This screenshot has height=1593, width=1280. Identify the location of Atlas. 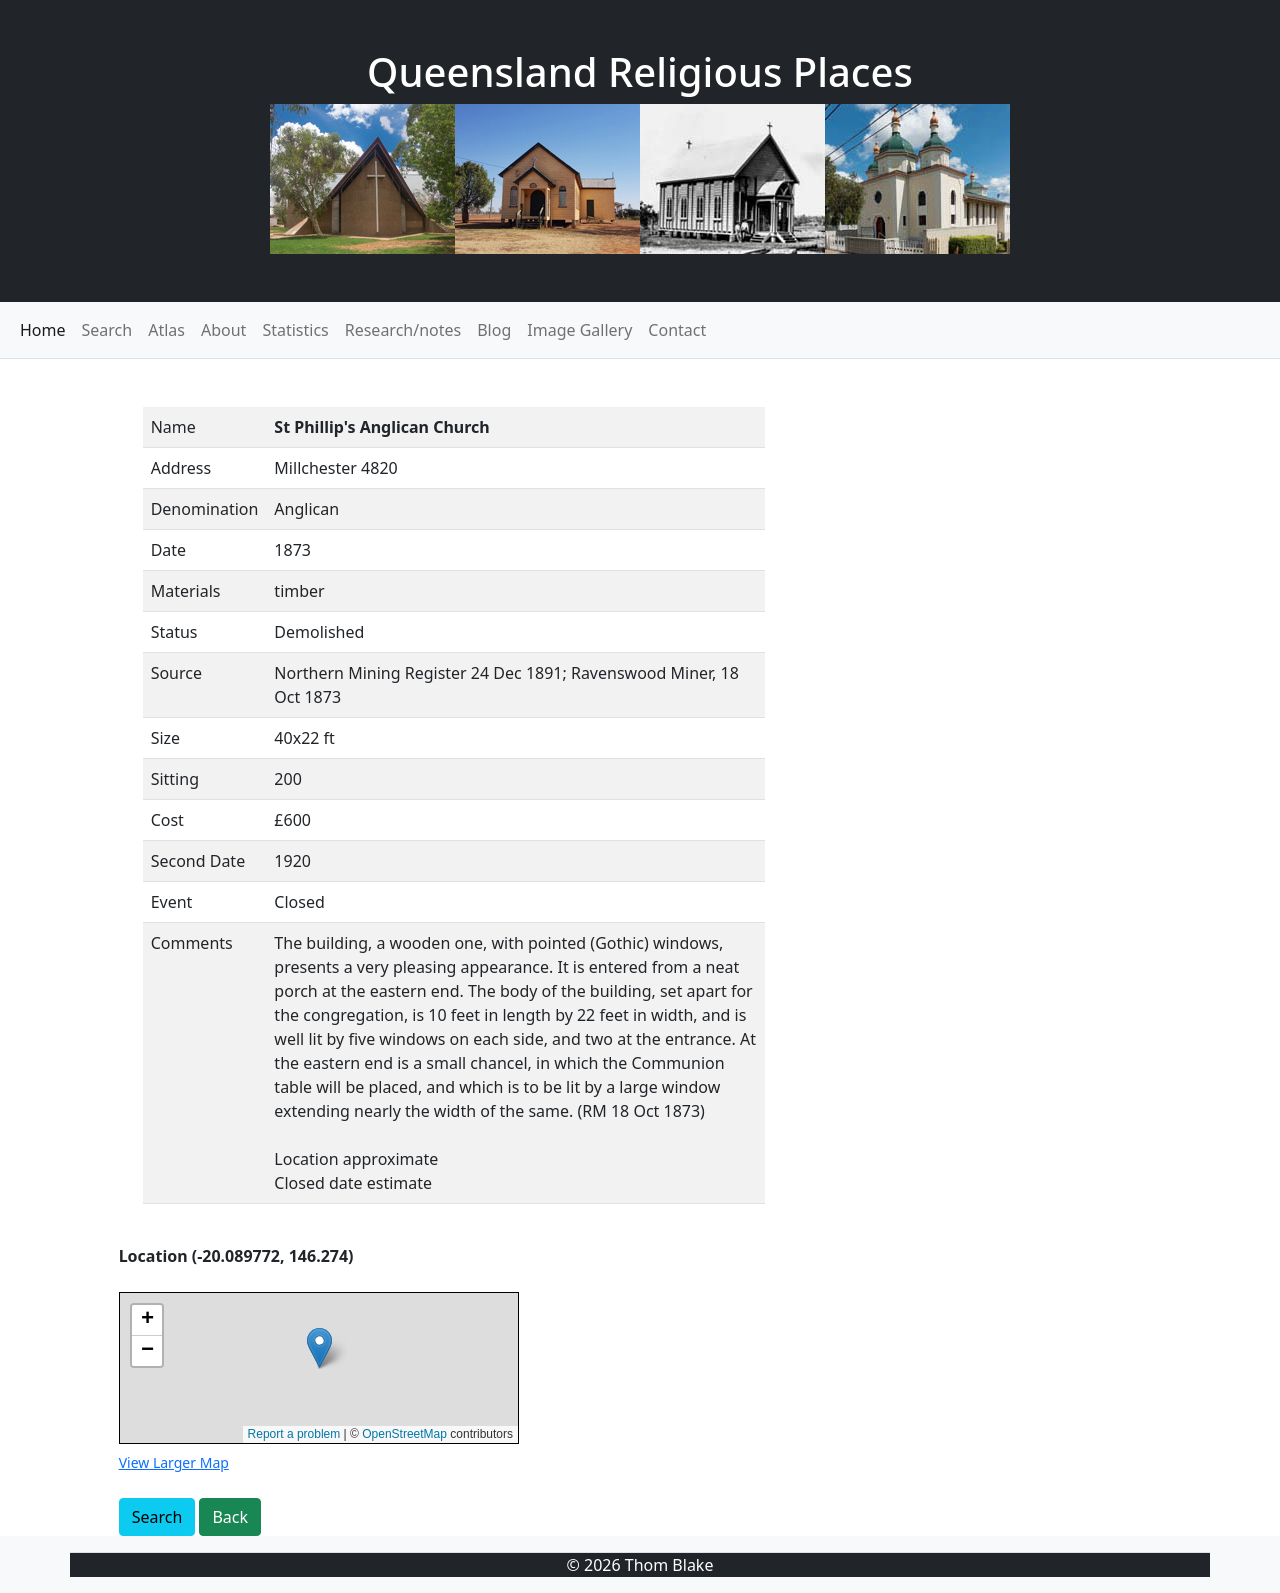
(166, 330).